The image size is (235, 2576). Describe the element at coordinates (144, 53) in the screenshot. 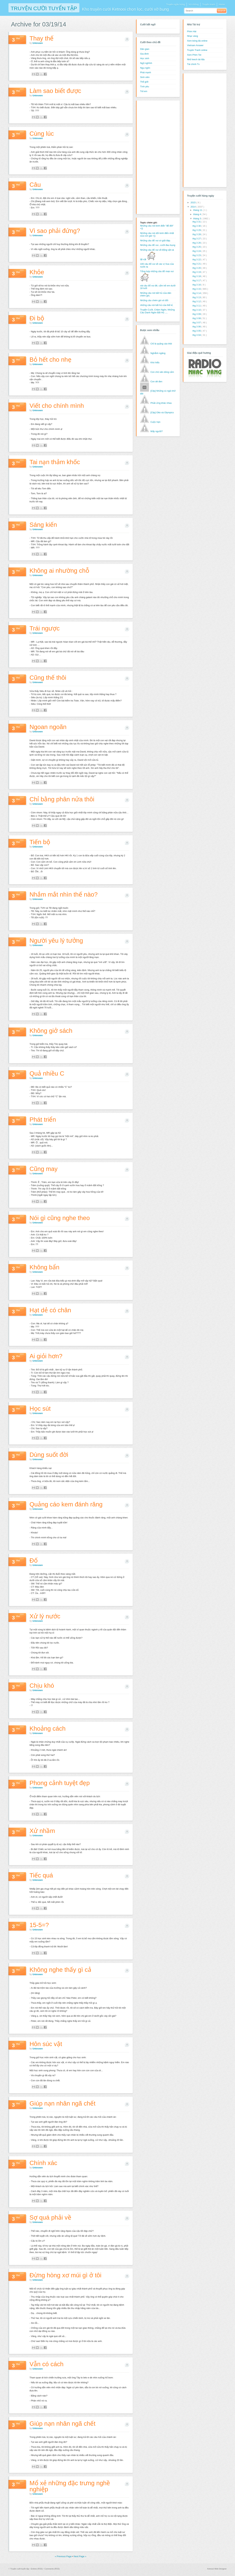

I see `Gia đình` at that location.